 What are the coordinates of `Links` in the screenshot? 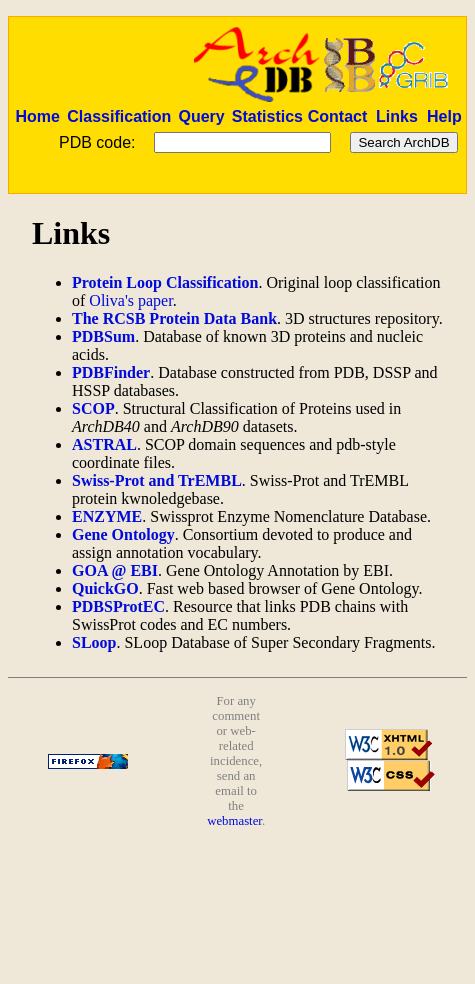 It's located at (397, 116).